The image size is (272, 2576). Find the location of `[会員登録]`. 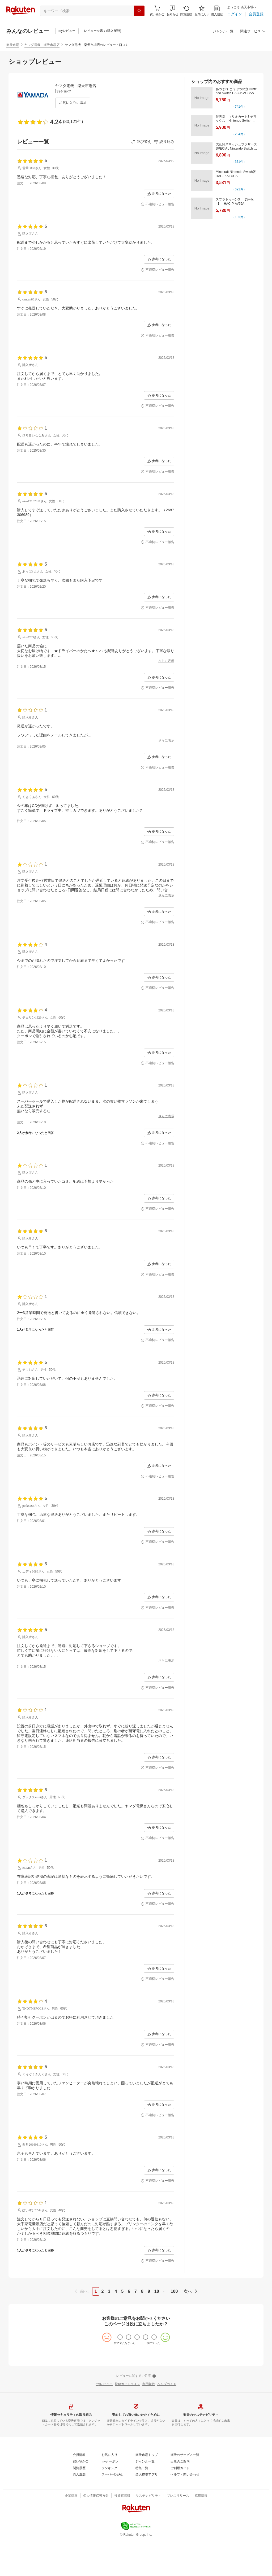

[会員登録] is located at coordinates (256, 14).